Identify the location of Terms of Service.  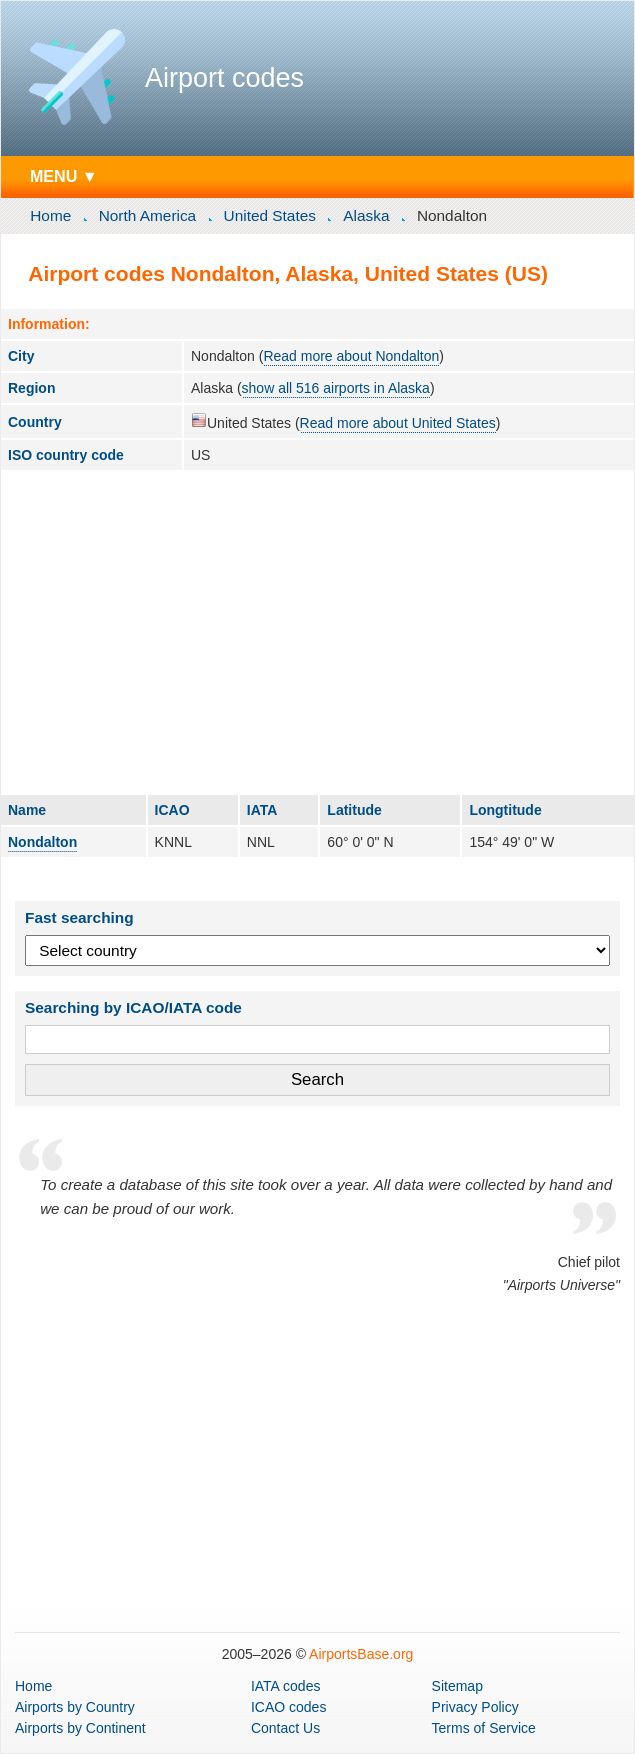
(484, 1728).